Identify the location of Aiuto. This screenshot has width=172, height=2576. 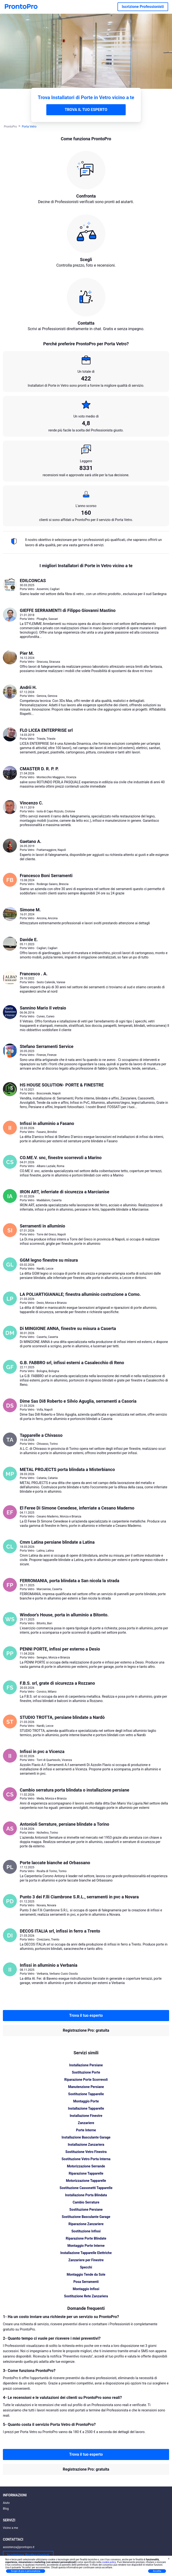
(6, 2503).